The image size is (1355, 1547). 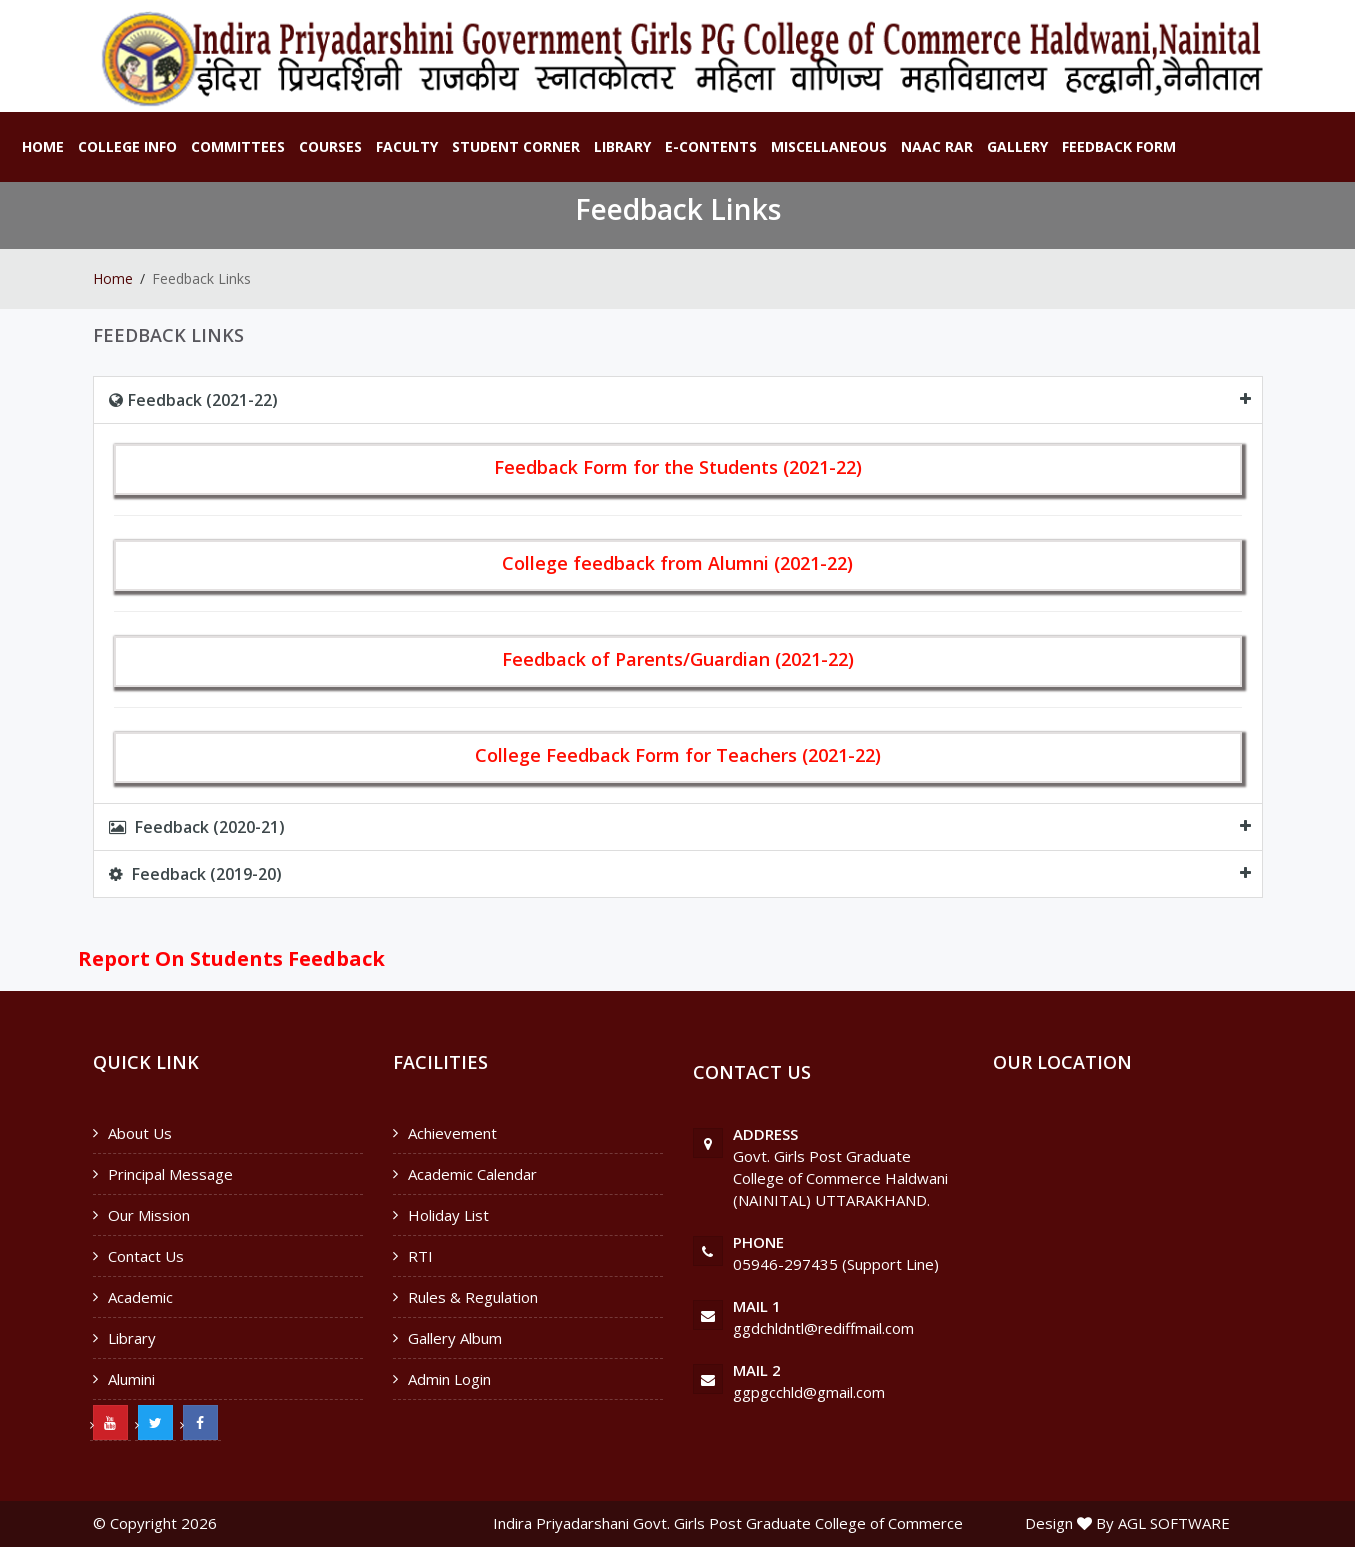 What do you see at coordinates (473, 1297) in the screenshot?
I see `Rules & Regulation` at bounding box center [473, 1297].